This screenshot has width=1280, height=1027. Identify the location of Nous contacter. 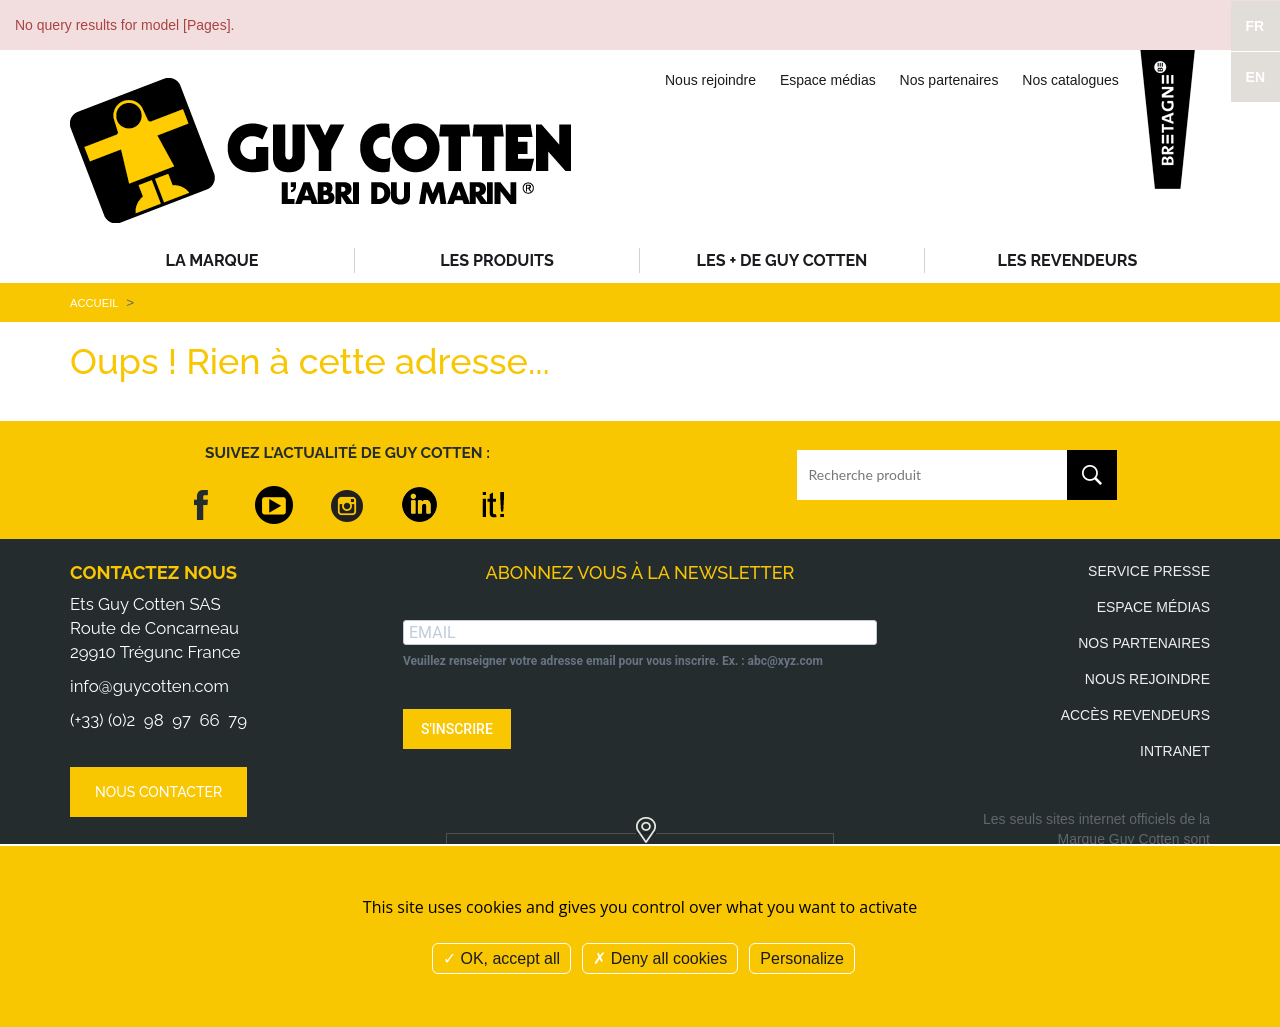
(158, 792).